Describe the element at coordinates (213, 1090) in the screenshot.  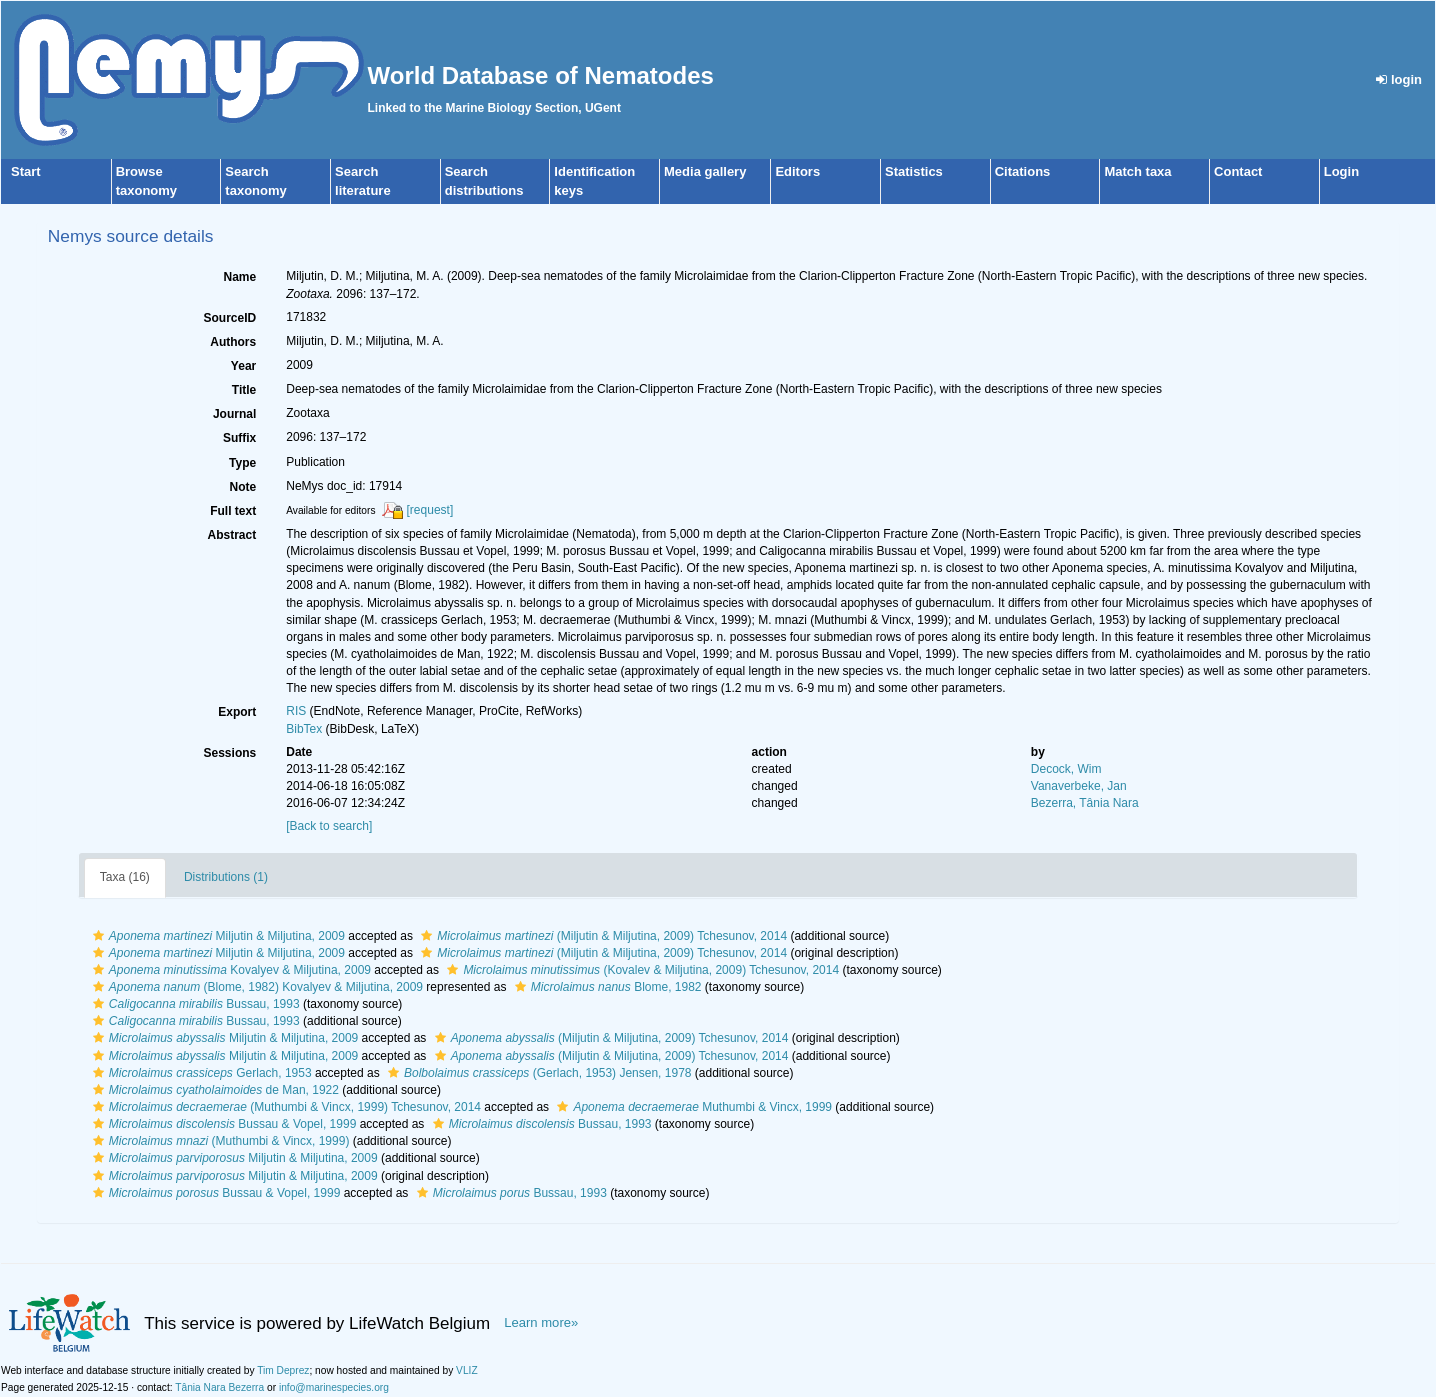
I see `de Man, 1922` at that location.